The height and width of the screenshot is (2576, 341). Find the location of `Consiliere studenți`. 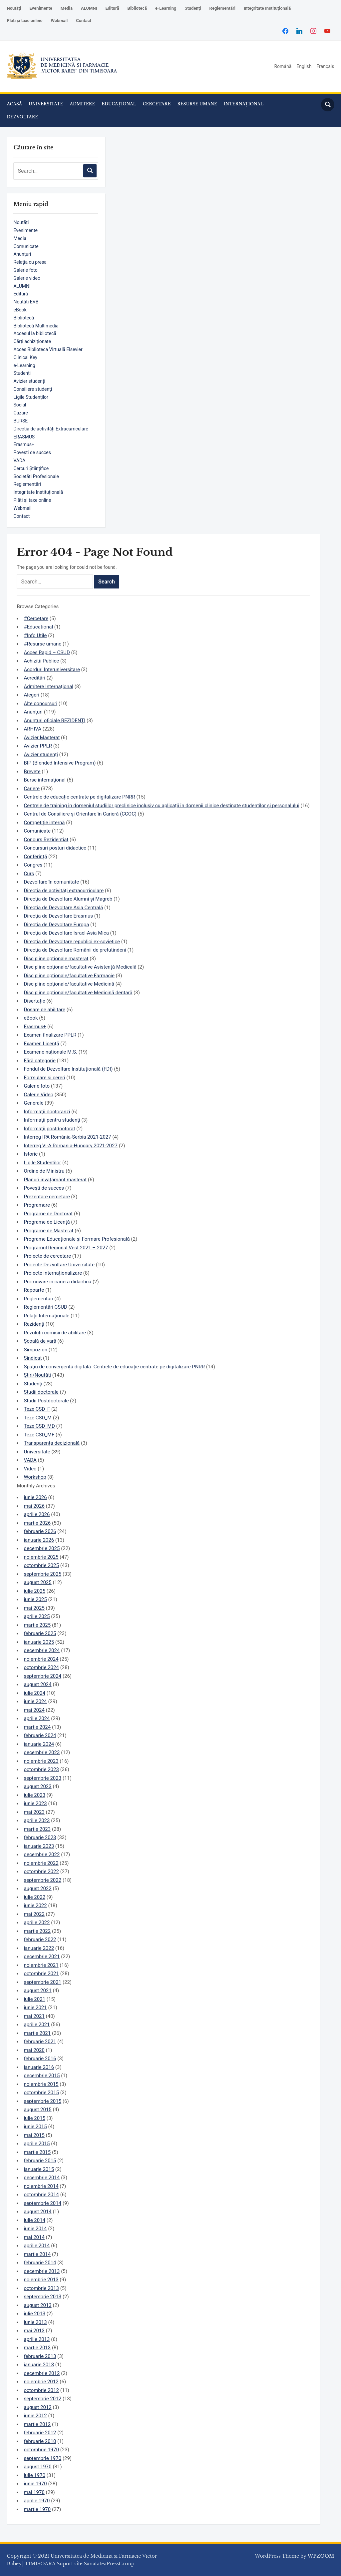

Consiliere studenți is located at coordinates (32, 389).